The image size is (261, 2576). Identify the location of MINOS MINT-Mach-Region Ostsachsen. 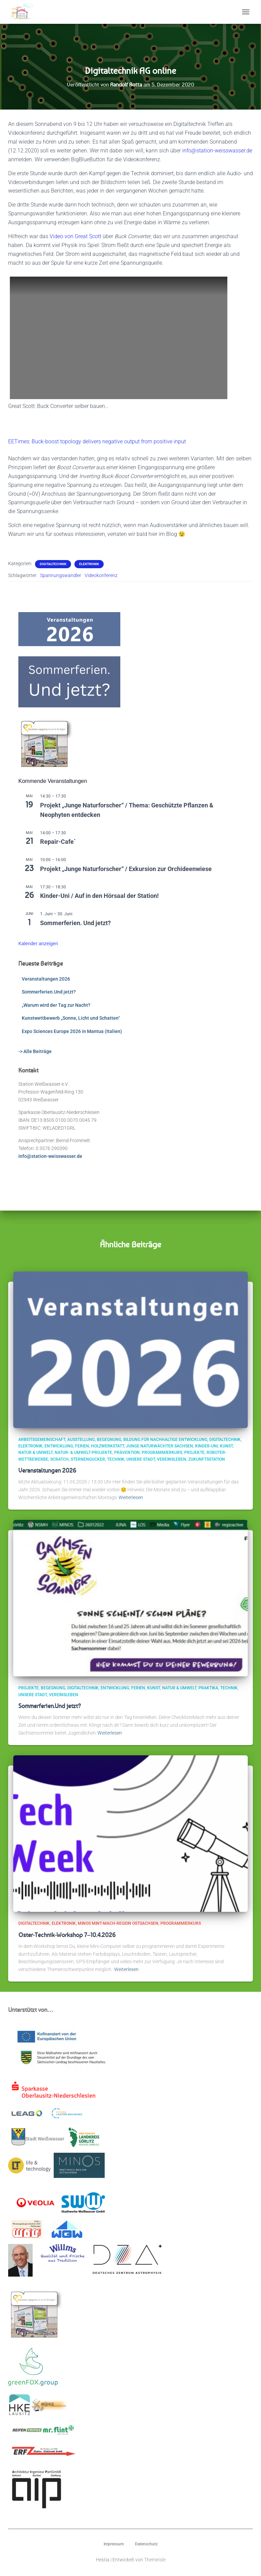
(118, 1923).